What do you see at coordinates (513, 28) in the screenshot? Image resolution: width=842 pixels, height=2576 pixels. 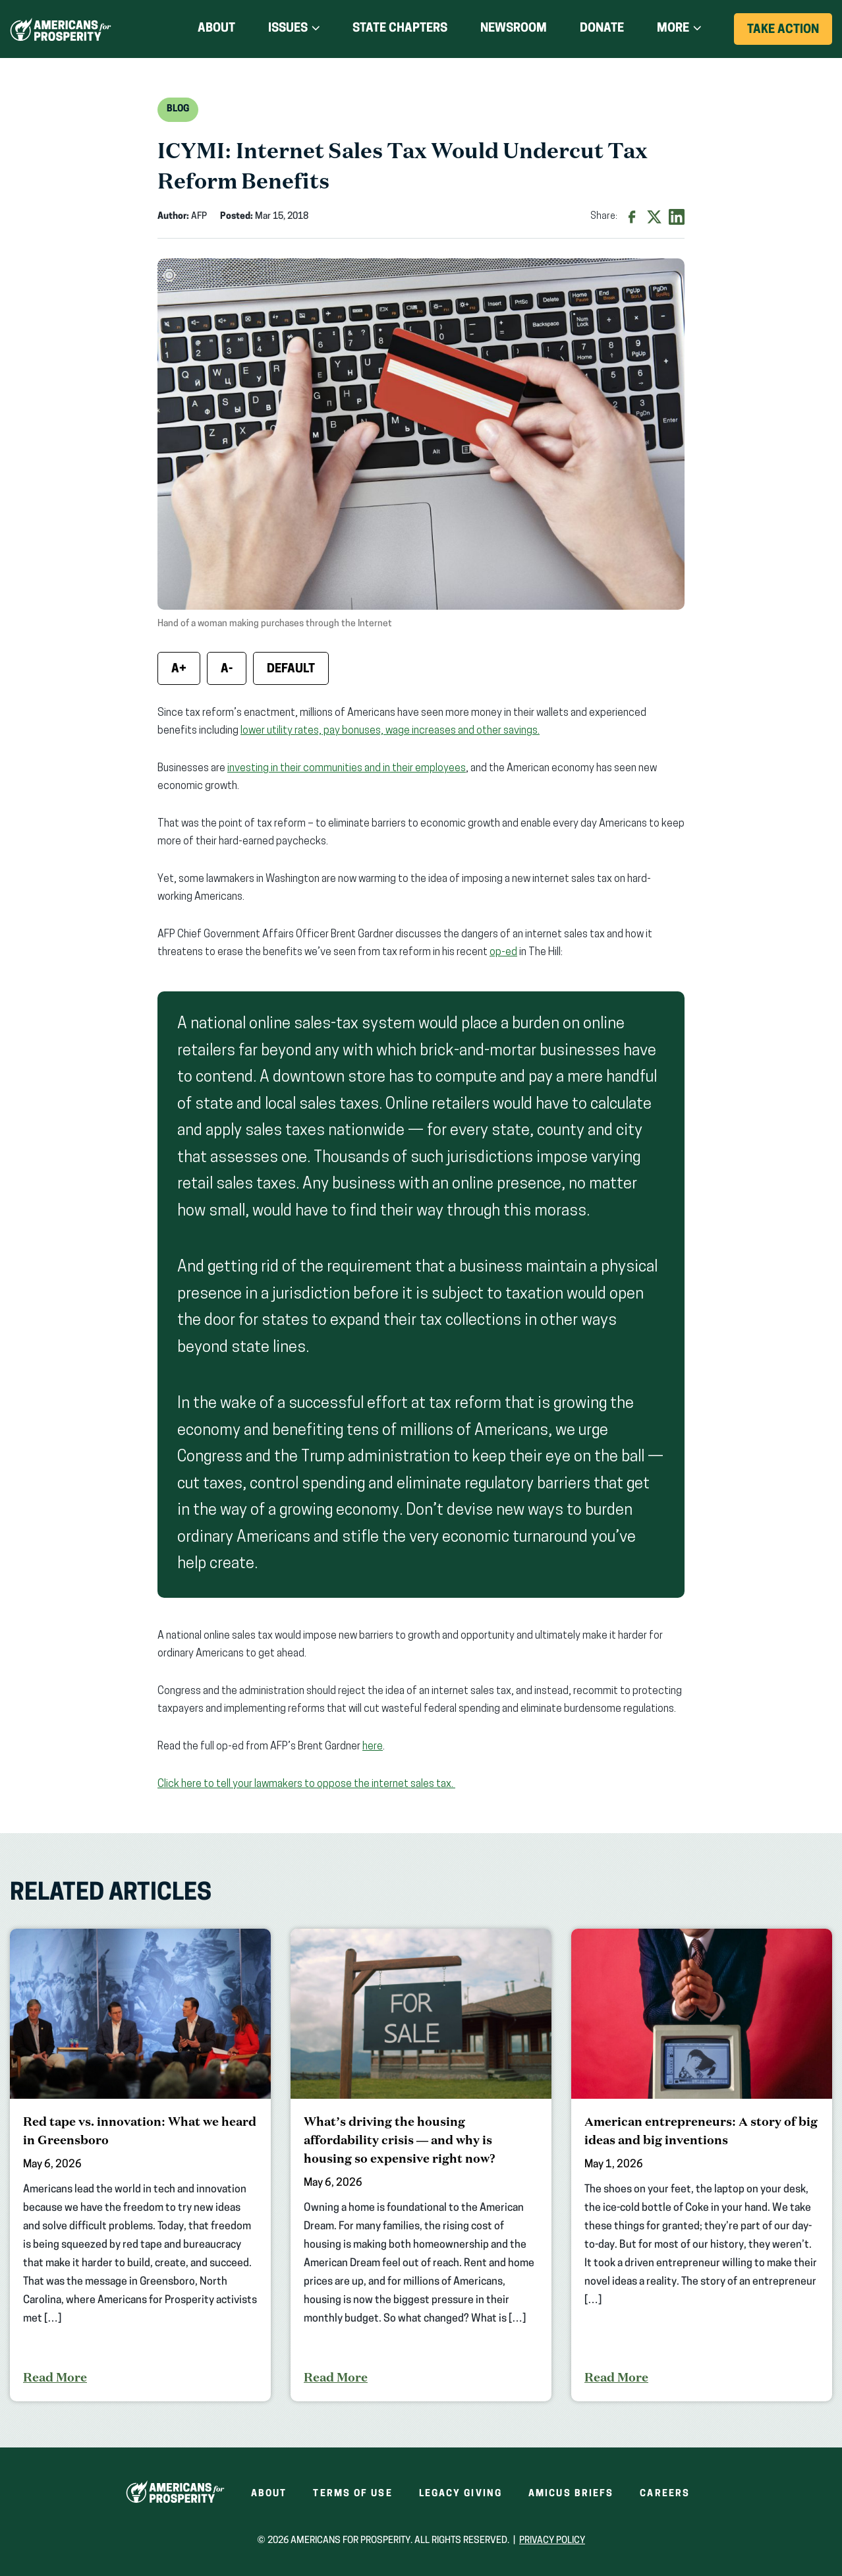 I see `Newsroom` at bounding box center [513, 28].